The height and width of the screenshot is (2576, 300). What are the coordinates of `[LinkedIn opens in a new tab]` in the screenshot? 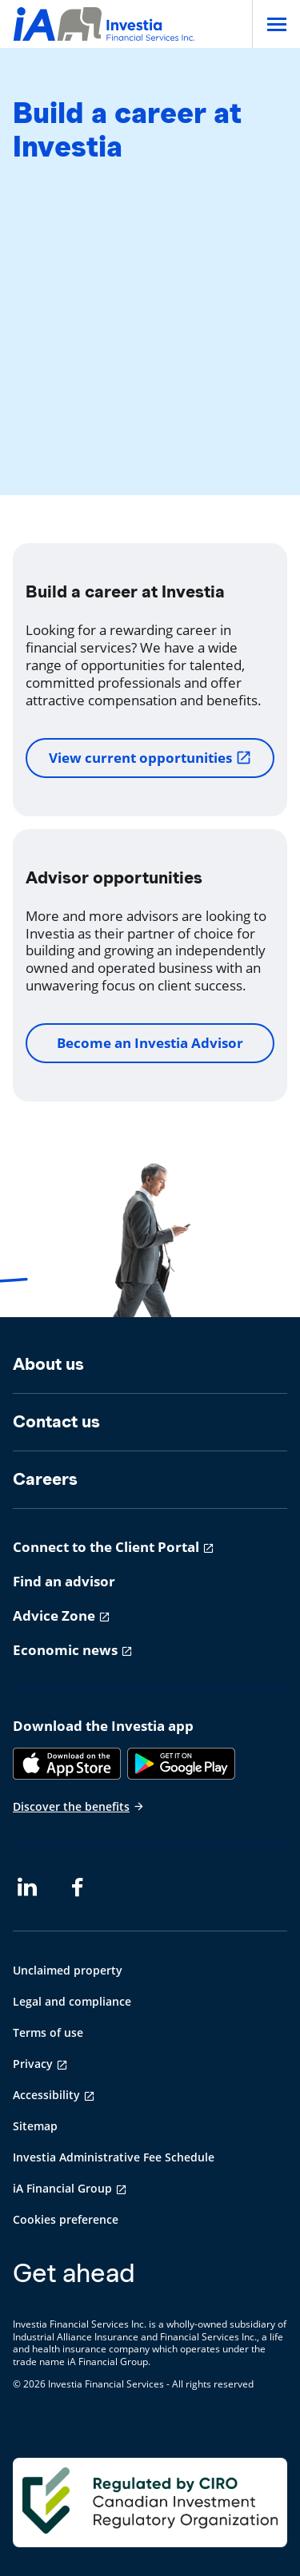 It's located at (27, 1887).